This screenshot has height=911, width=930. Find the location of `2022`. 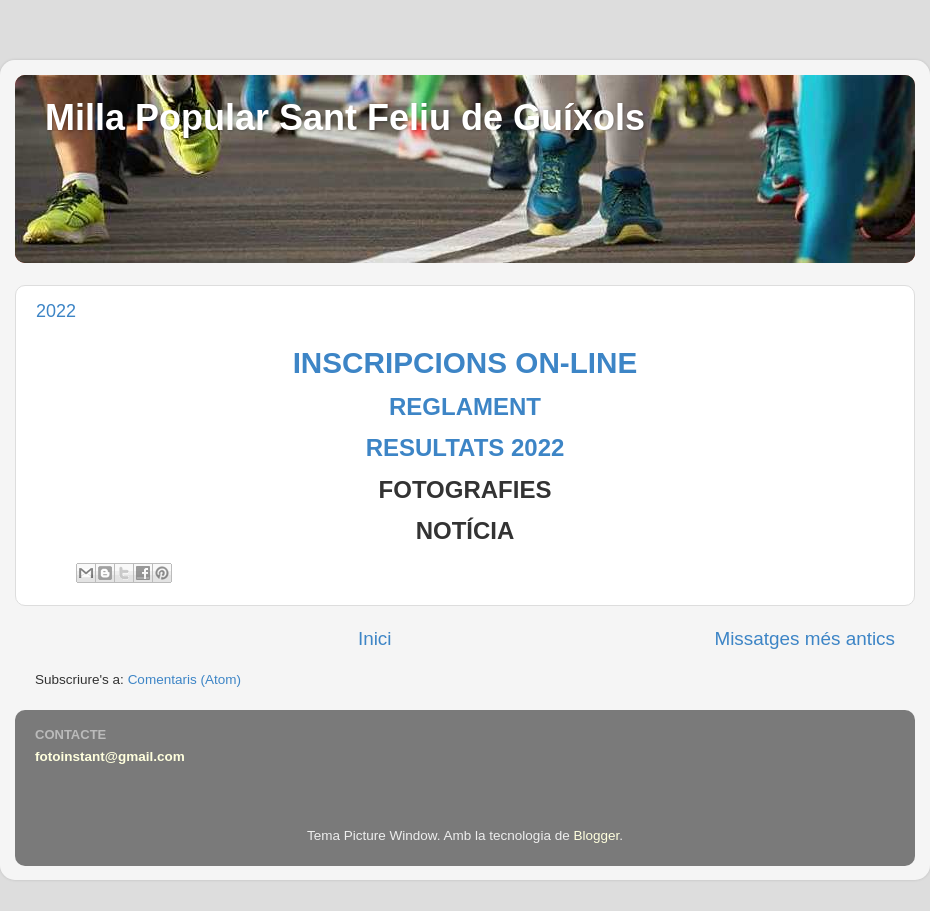

2022 is located at coordinates (56, 311).